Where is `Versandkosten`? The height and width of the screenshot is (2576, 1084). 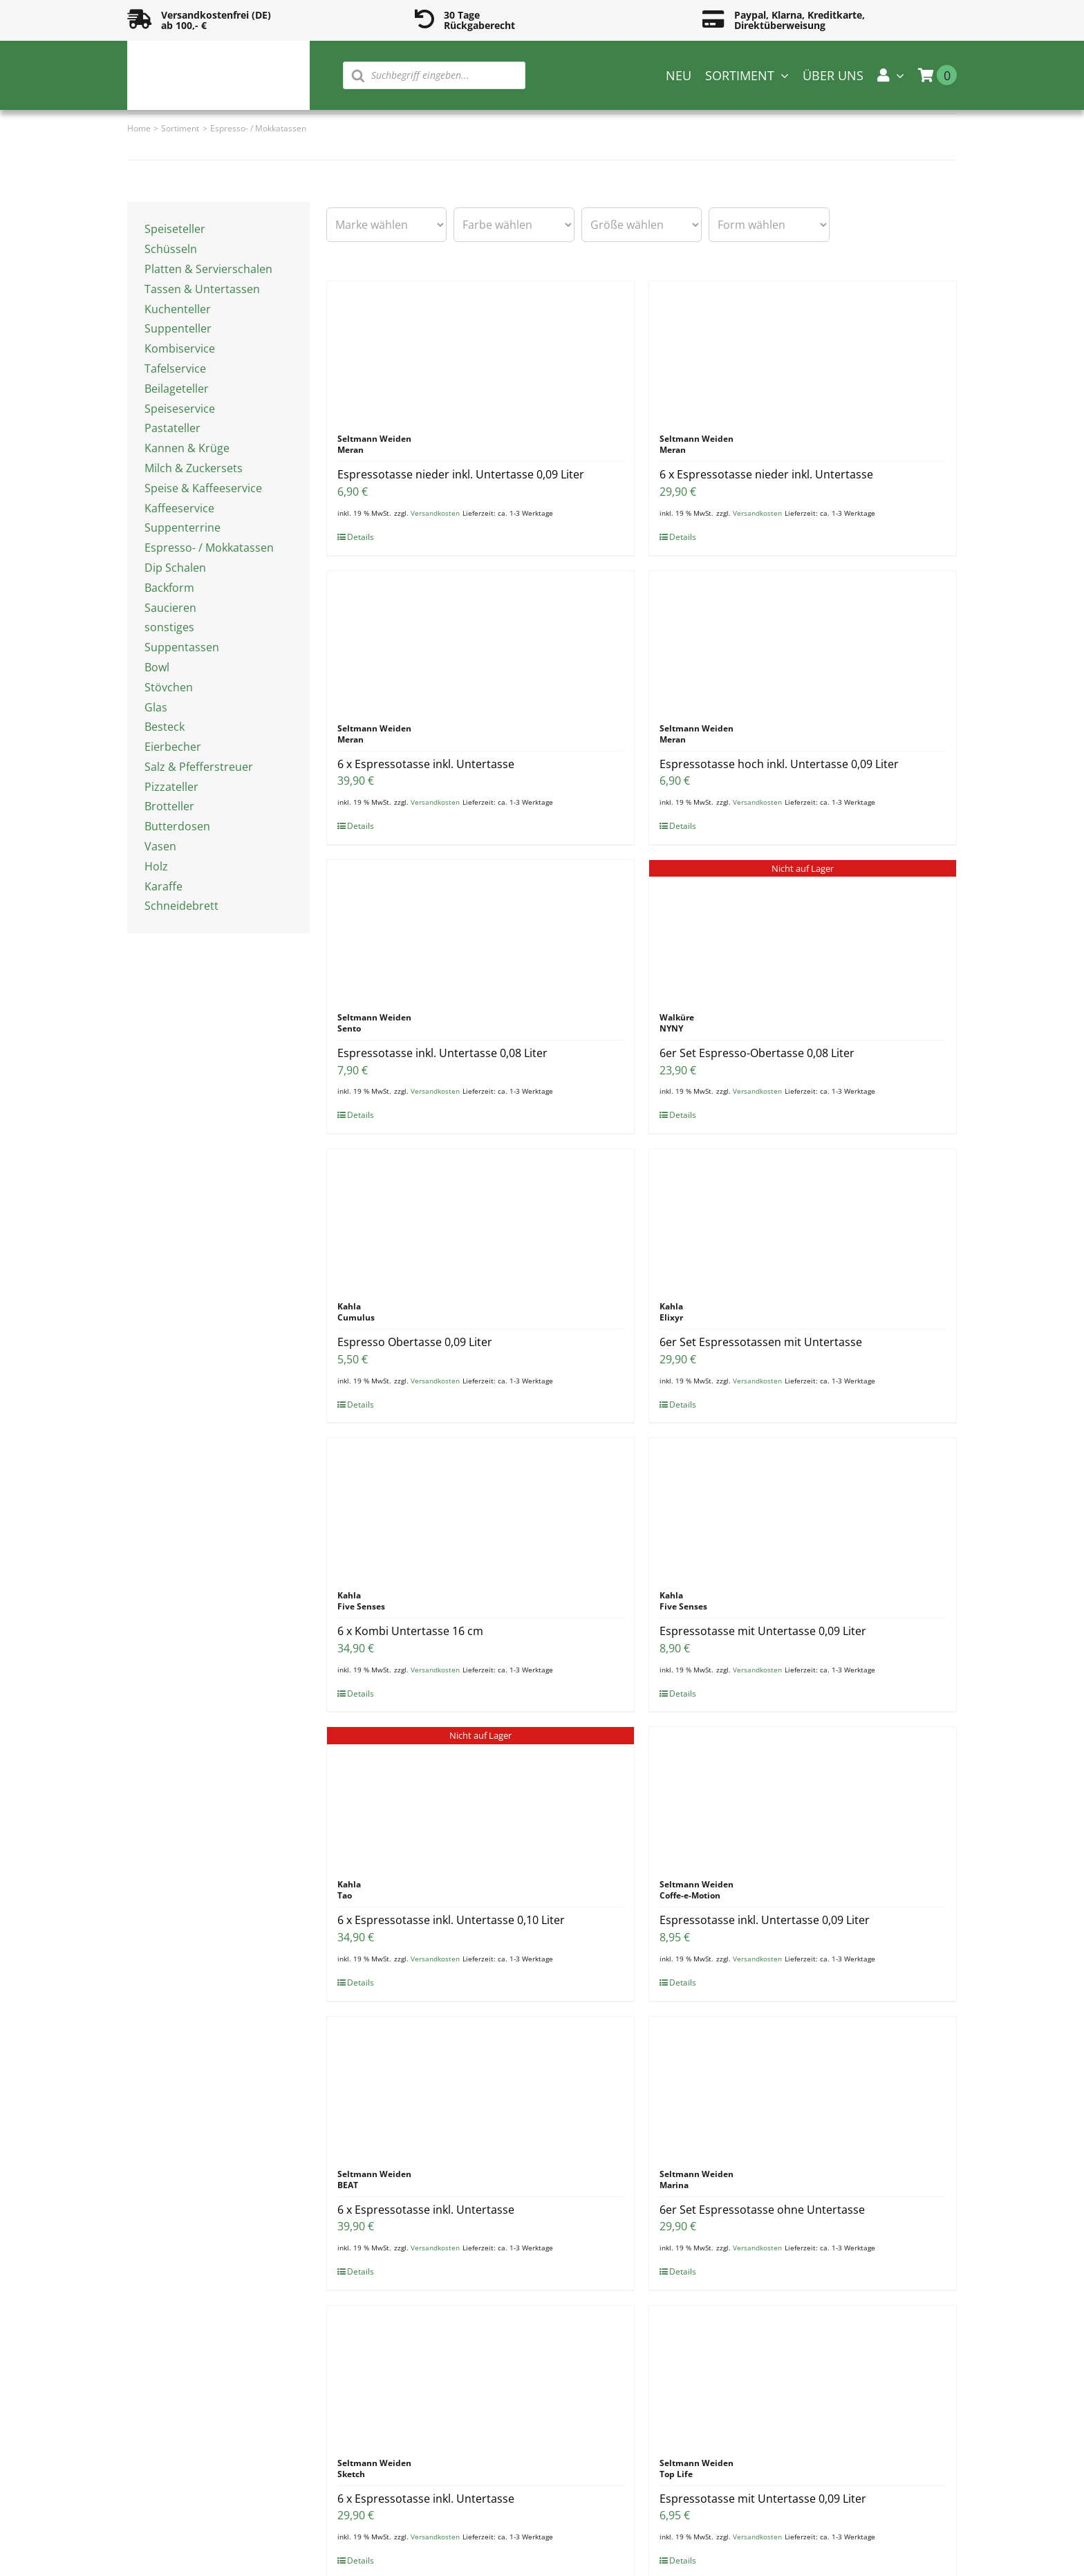 Versandkosten is located at coordinates (435, 513).